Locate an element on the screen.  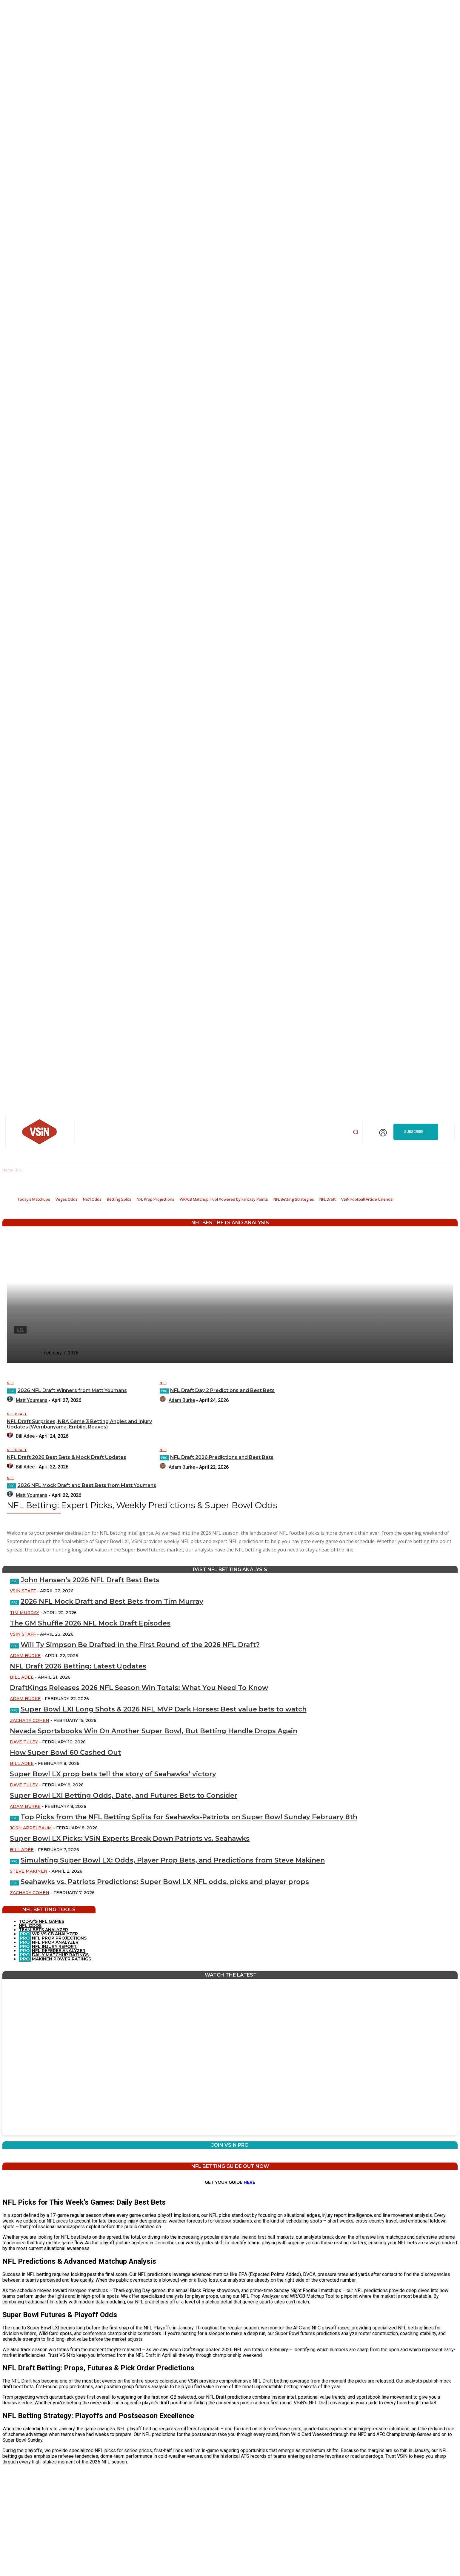
NFL Draft 2026 Betting: Latest Updates is located at coordinates (78, 1666).